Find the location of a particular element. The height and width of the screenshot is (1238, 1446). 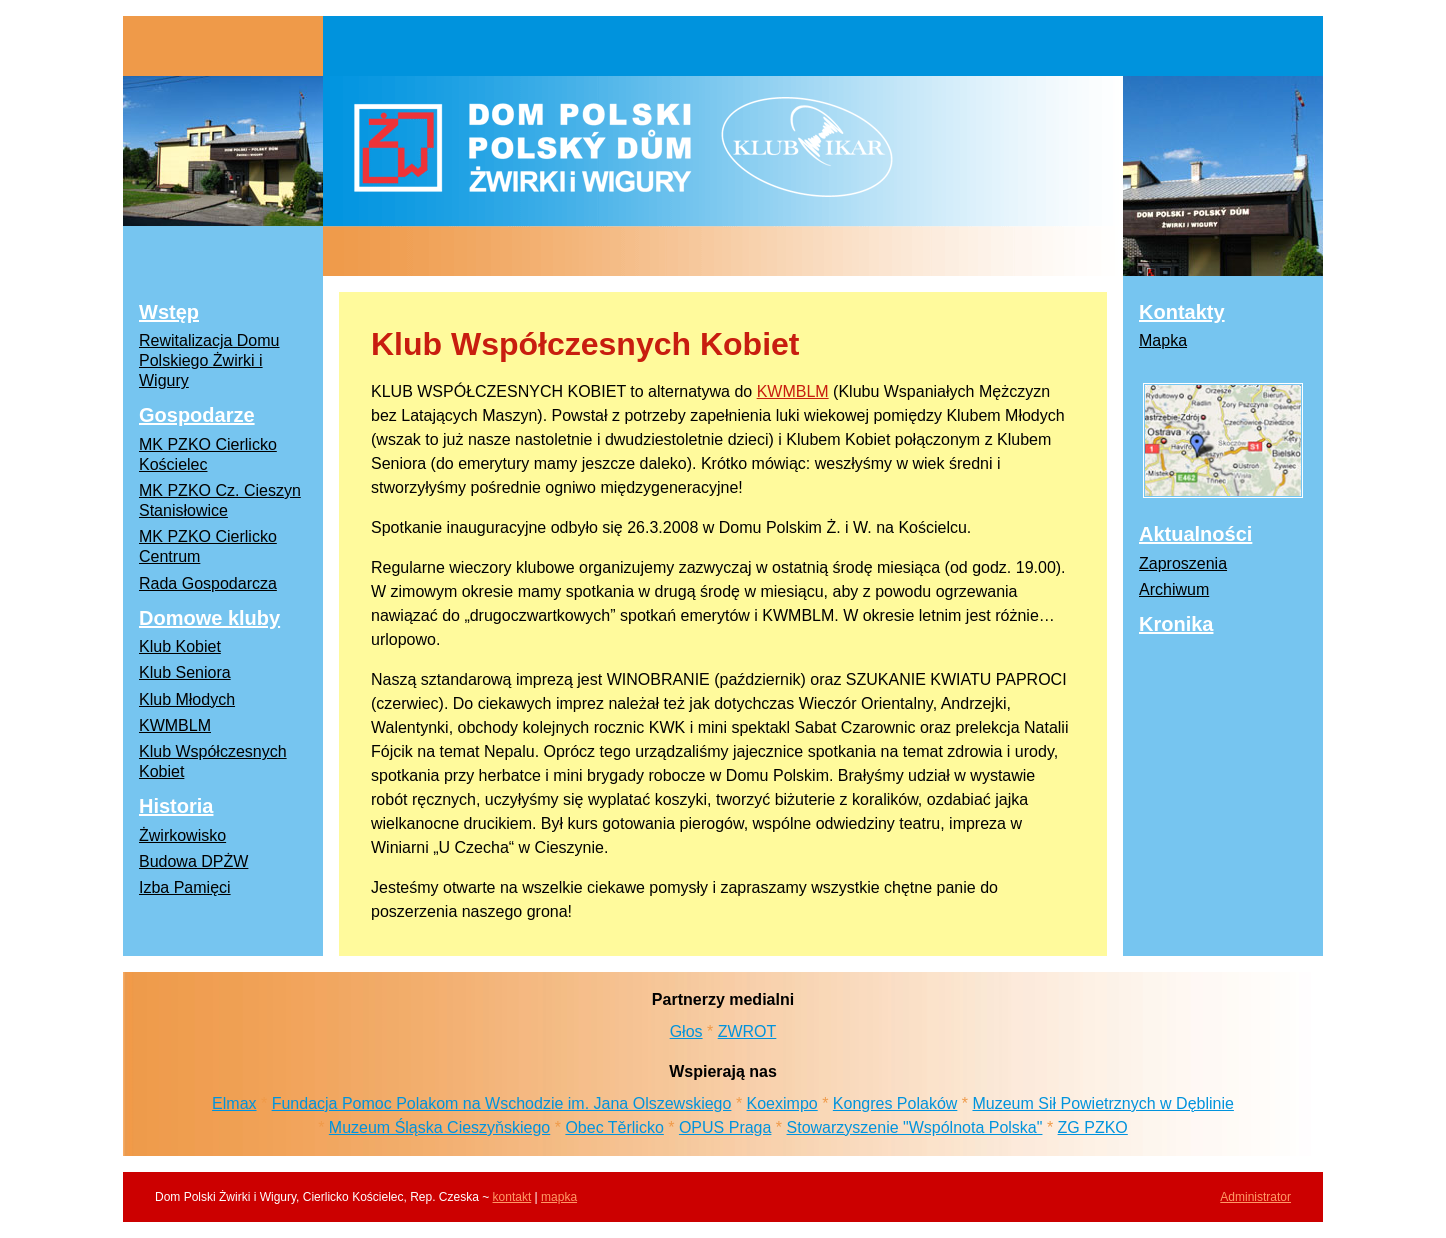

Klub Młodych is located at coordinates (187, 699).